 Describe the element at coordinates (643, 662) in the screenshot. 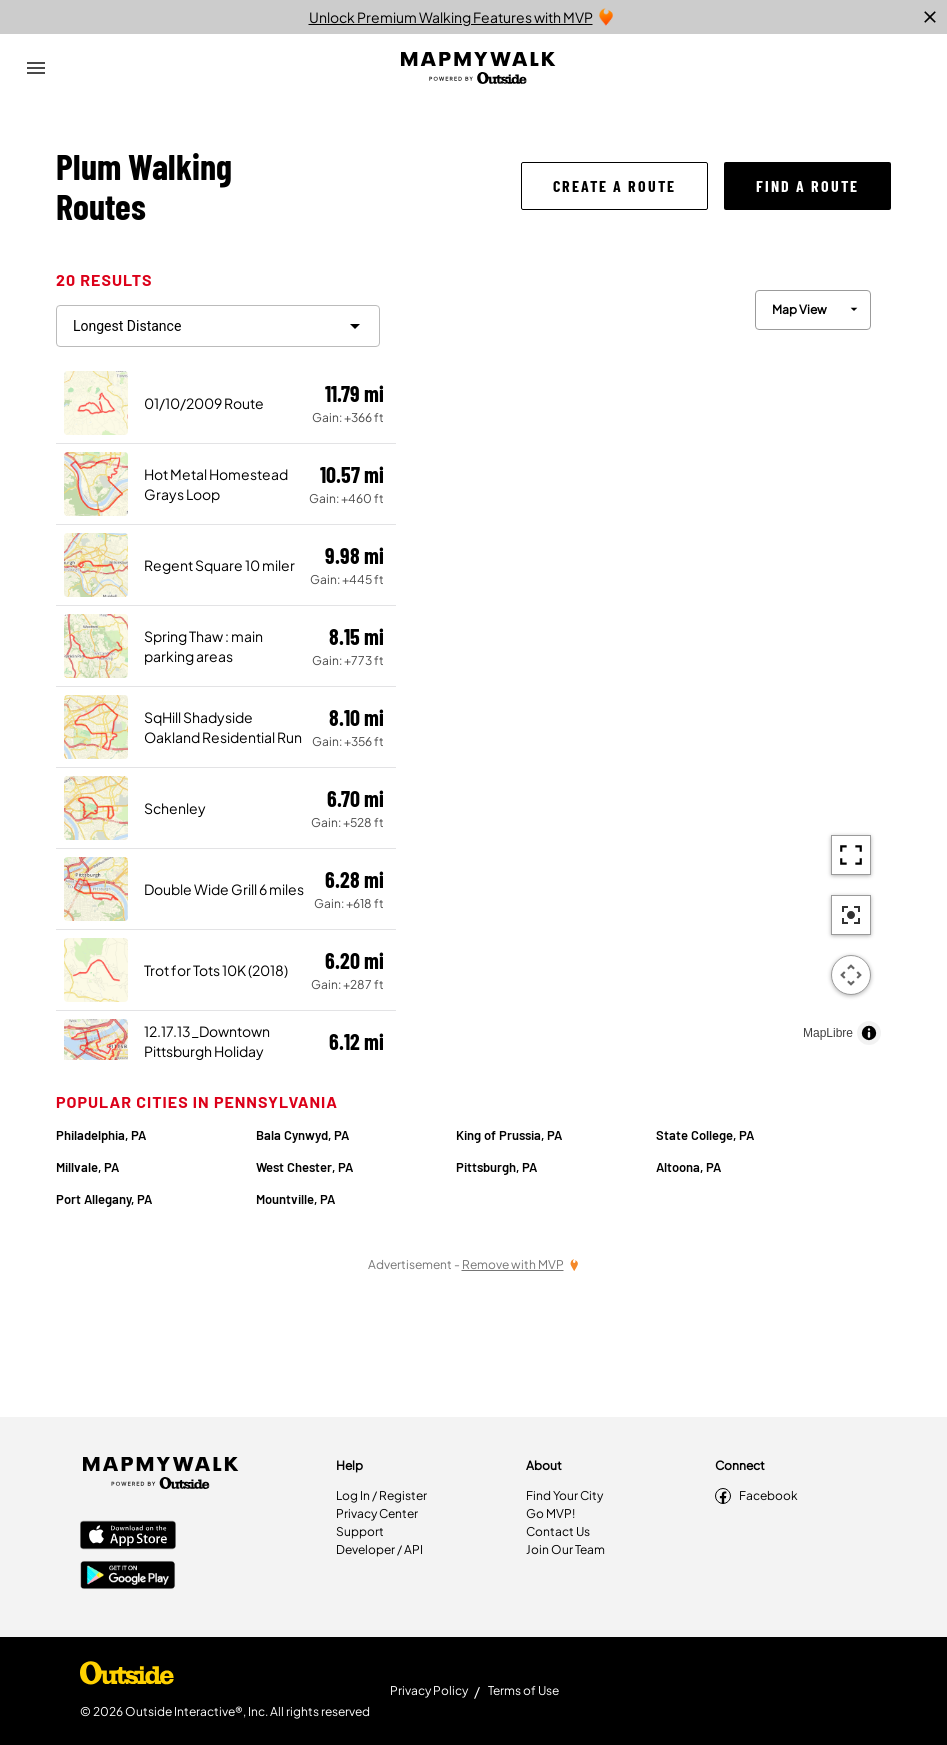

I see `[region]` at that location.